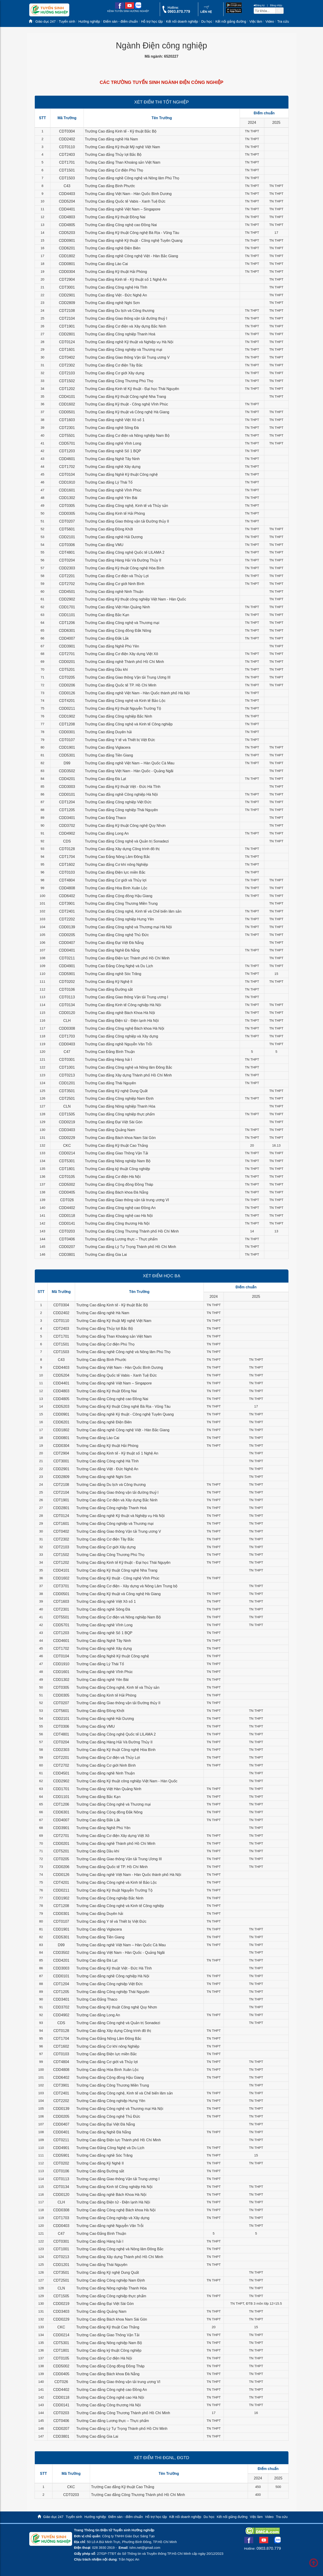  I want to click on Trường Cao đẳng nghề Bách Khoa Hà Nội, so click(120, 1013).